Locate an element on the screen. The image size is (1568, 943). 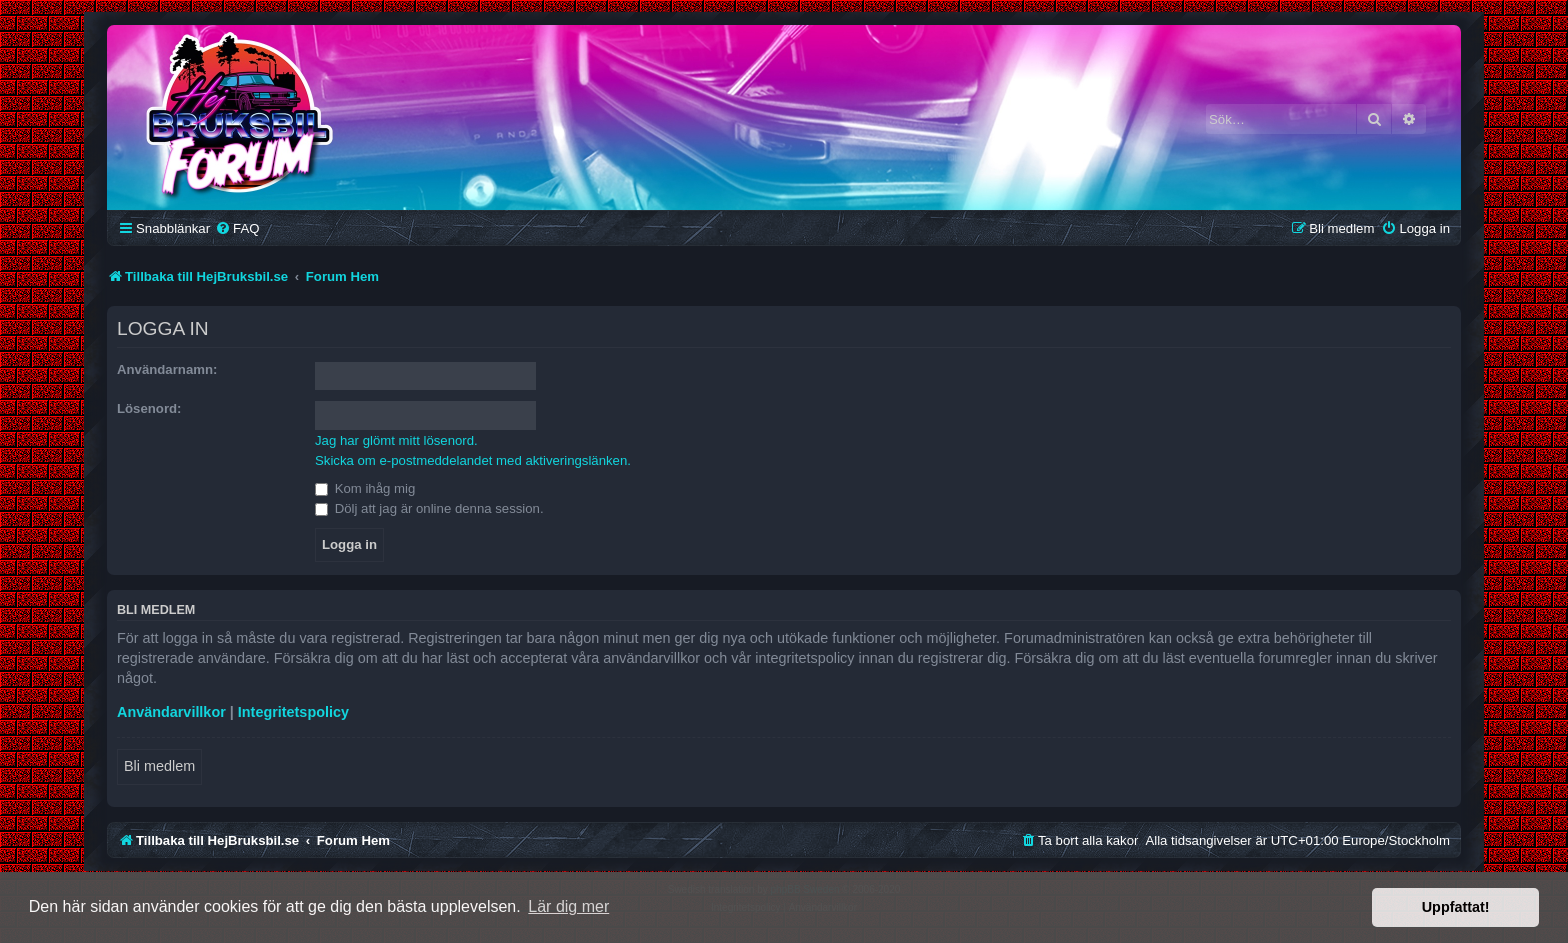
Användarnamn: is located at coordinates (167, 369).